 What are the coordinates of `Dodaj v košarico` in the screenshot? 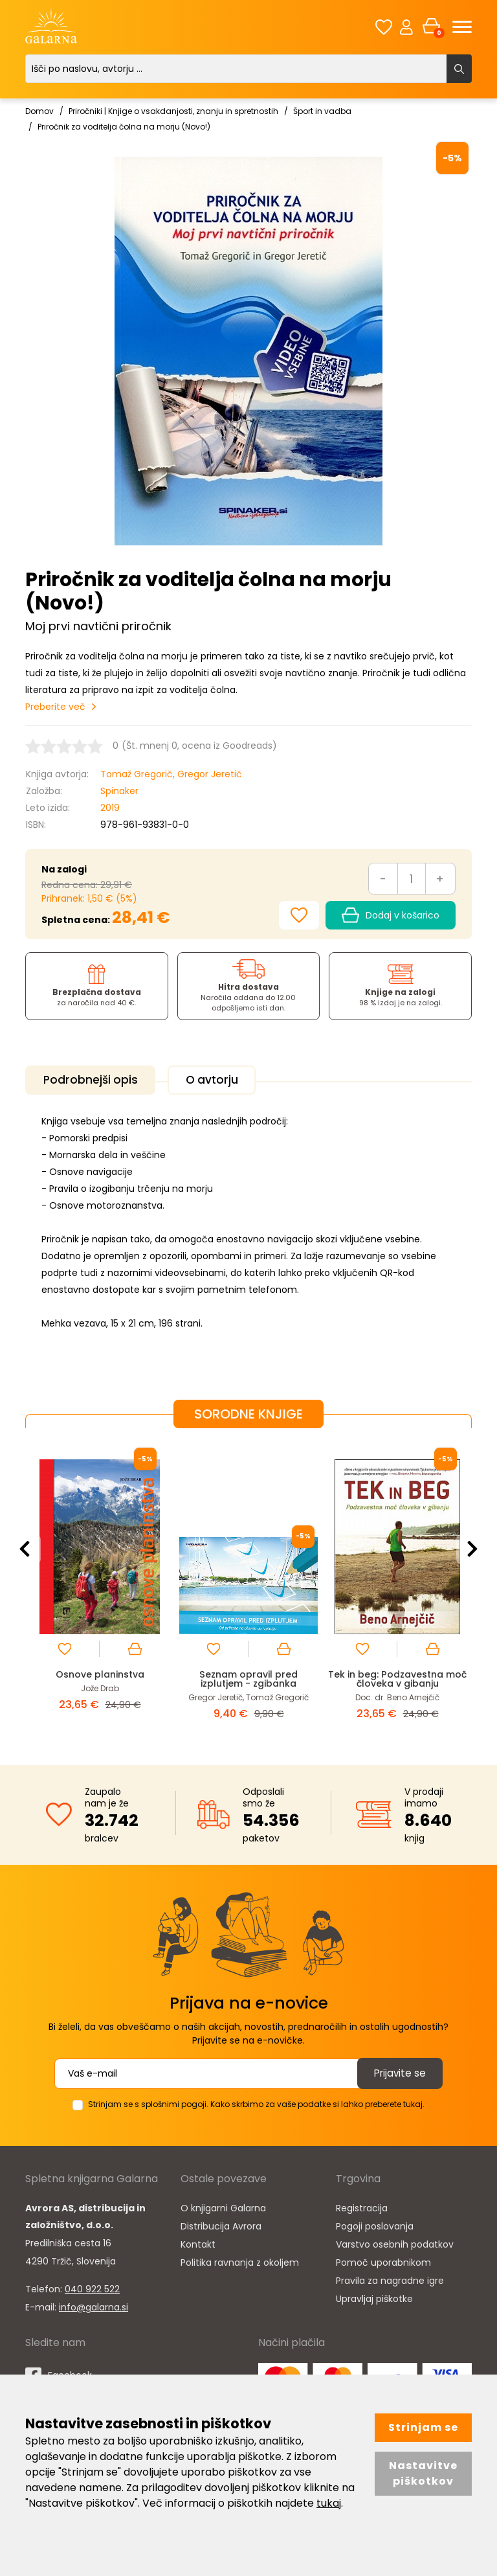 It's located at (390, 915).